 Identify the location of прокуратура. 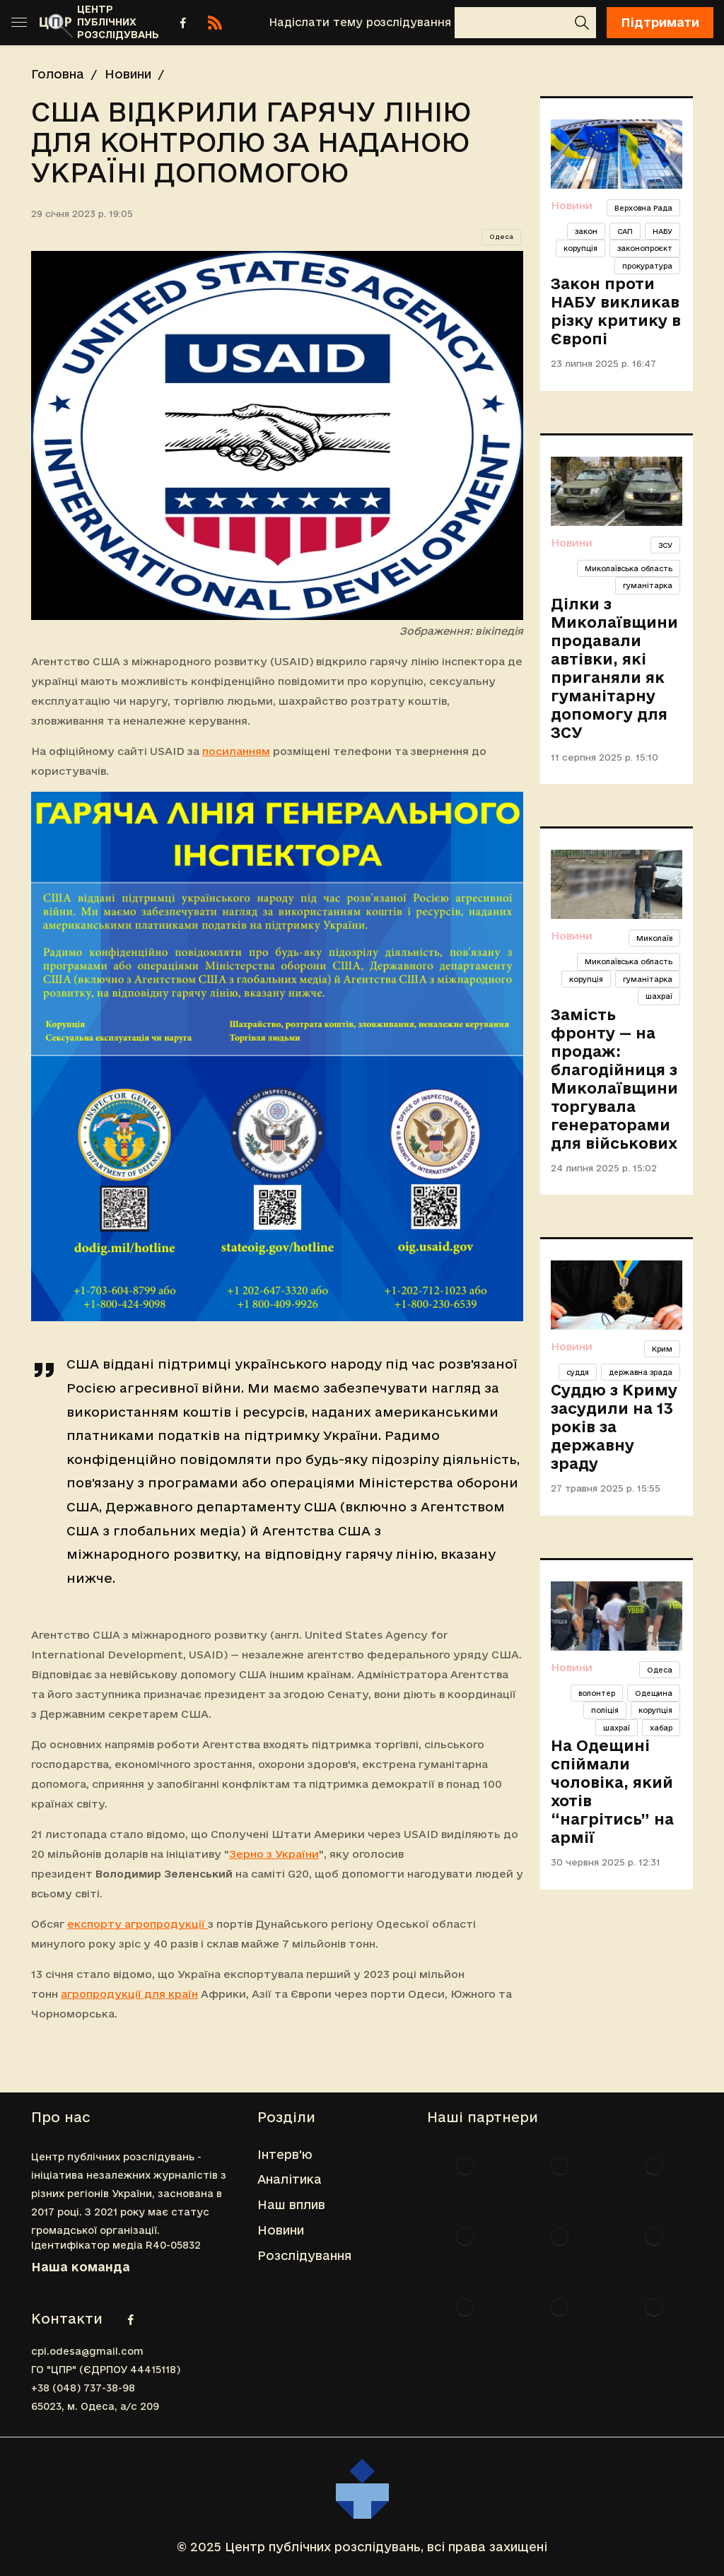
(647, 266).